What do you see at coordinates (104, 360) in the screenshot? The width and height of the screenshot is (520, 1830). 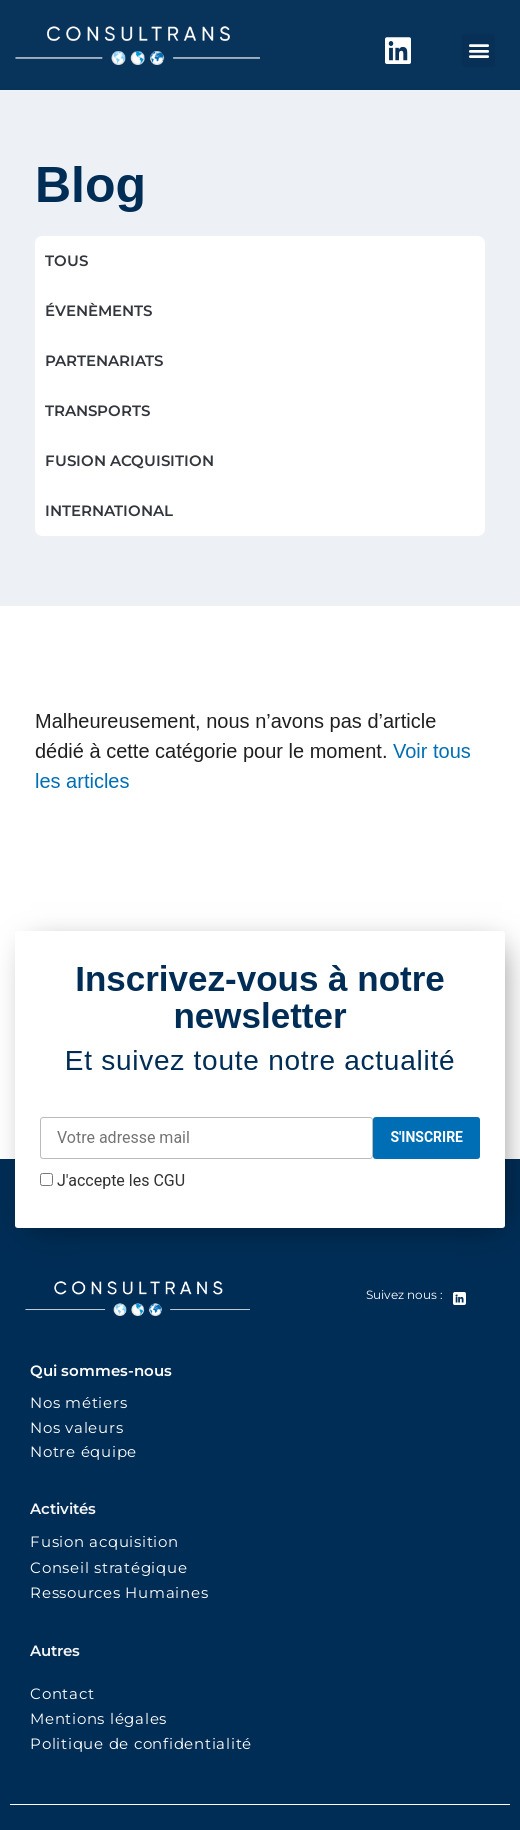 I see `PARTENARIATS` at bounding box center [104, 360].